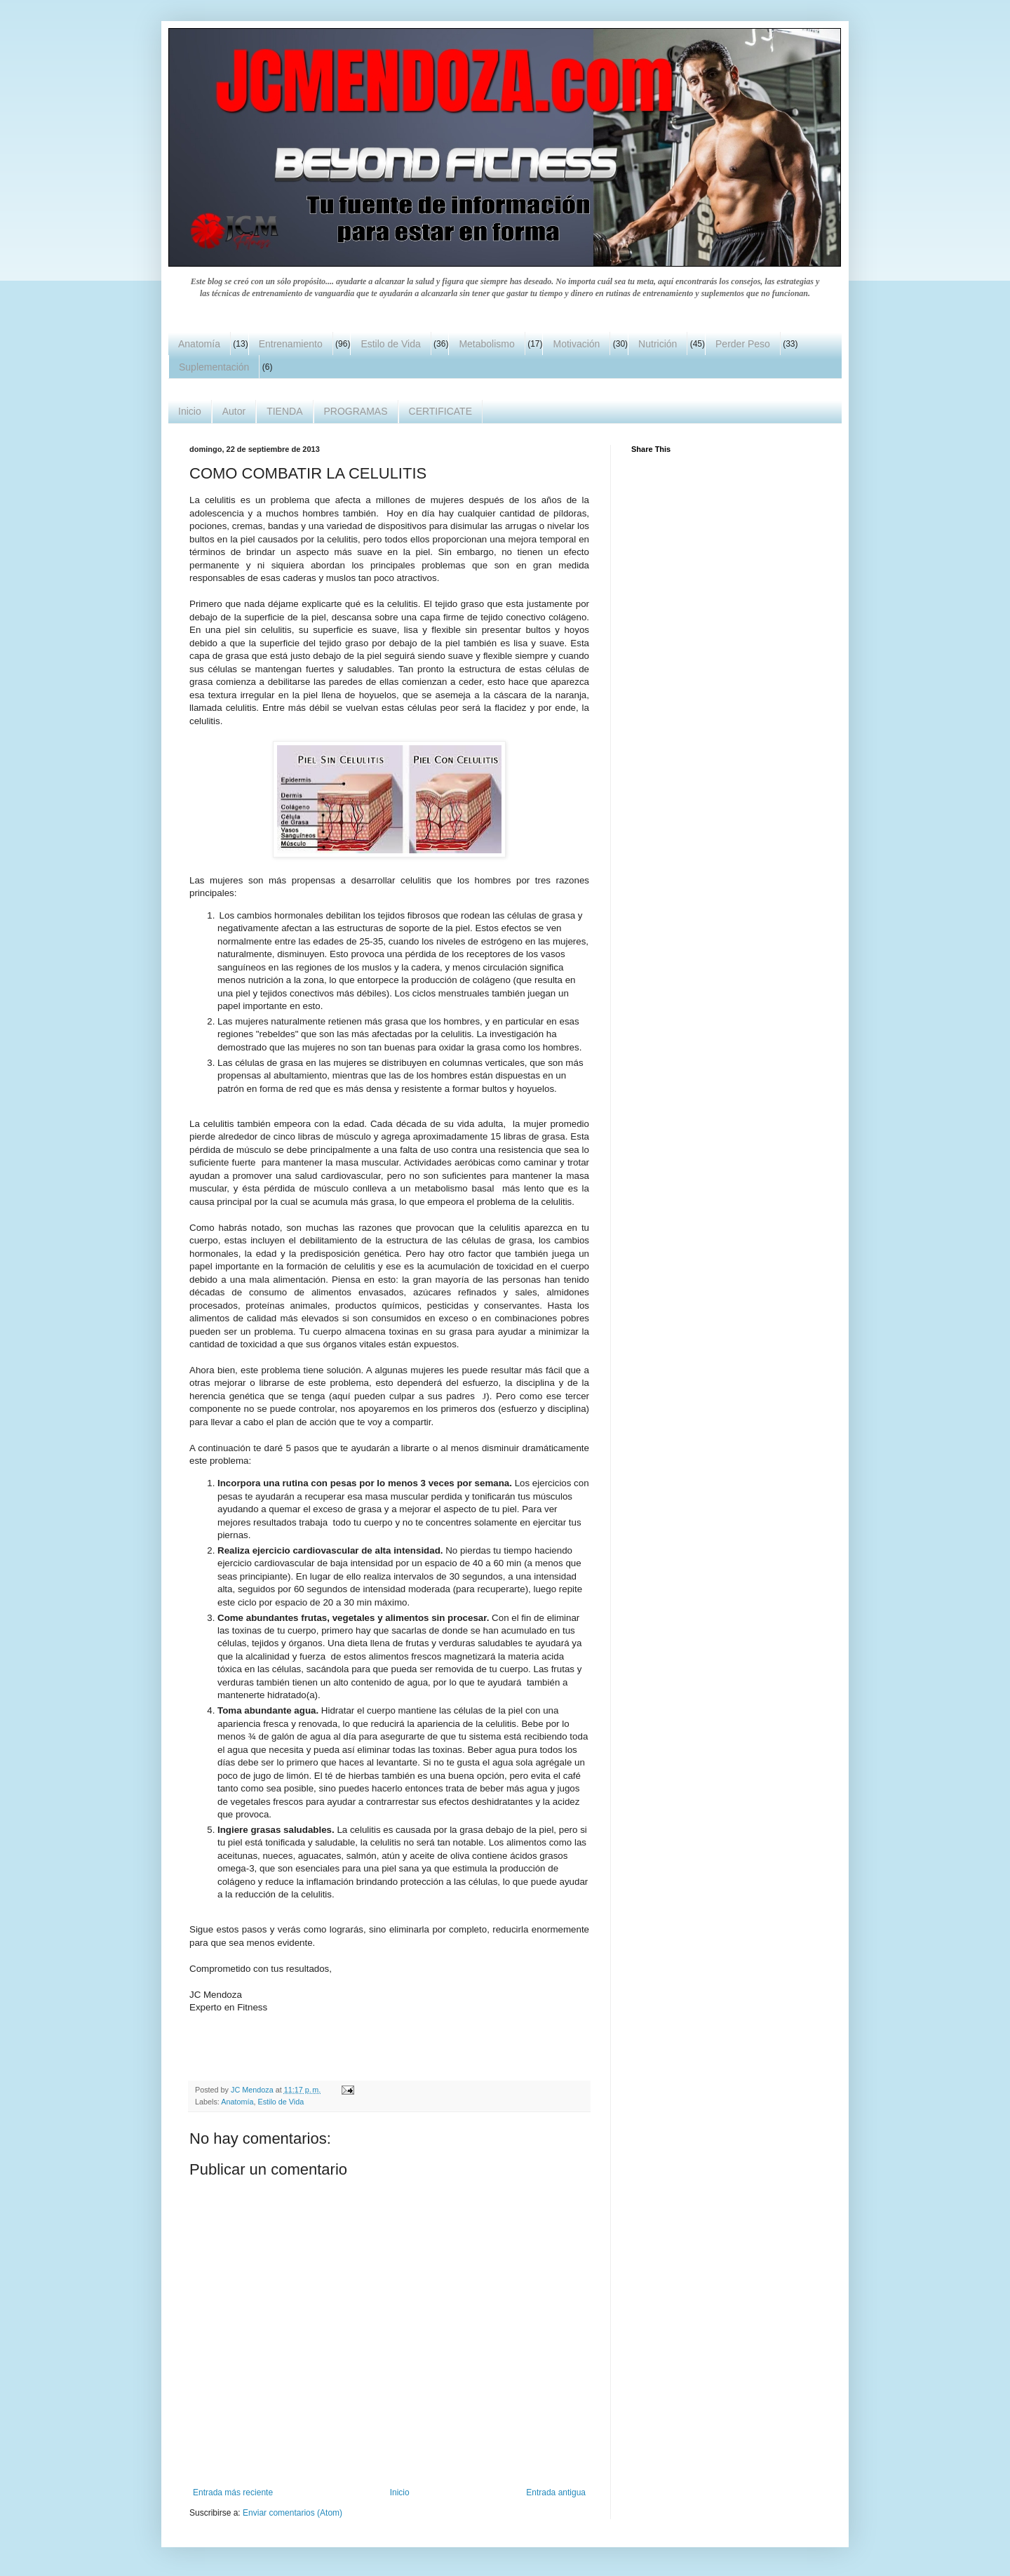 Image resolution: width=1010 pixels, height=2576 pixels. Describe the element at coordinates (284, 411) in the screenshot. I see `TIENDA` at that location.